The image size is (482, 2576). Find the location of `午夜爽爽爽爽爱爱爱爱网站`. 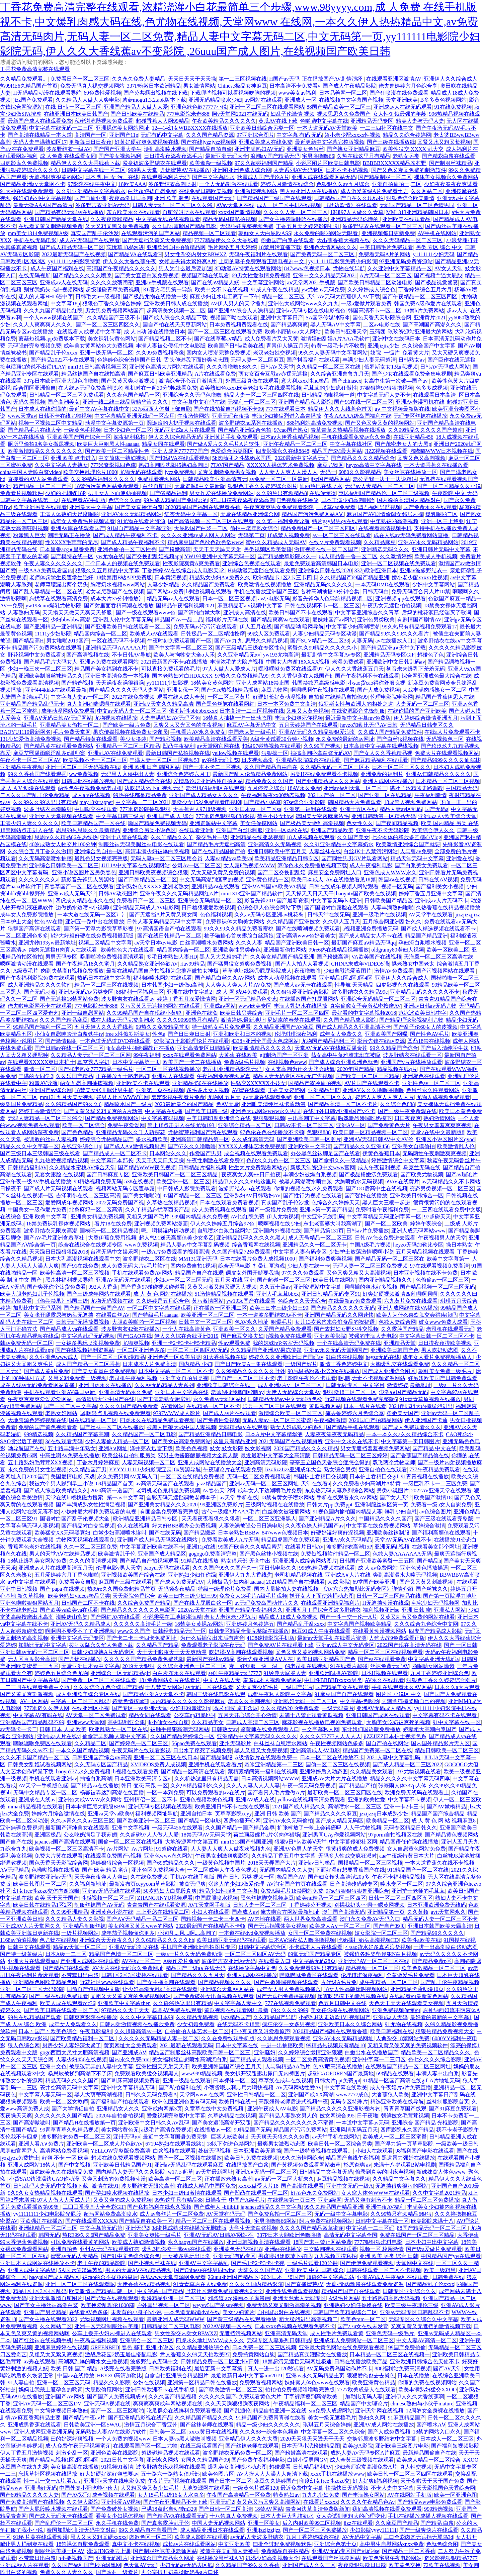

午夜爽爽爽爽爱爱爱爱网站 is located at coordinates (40, 1399).